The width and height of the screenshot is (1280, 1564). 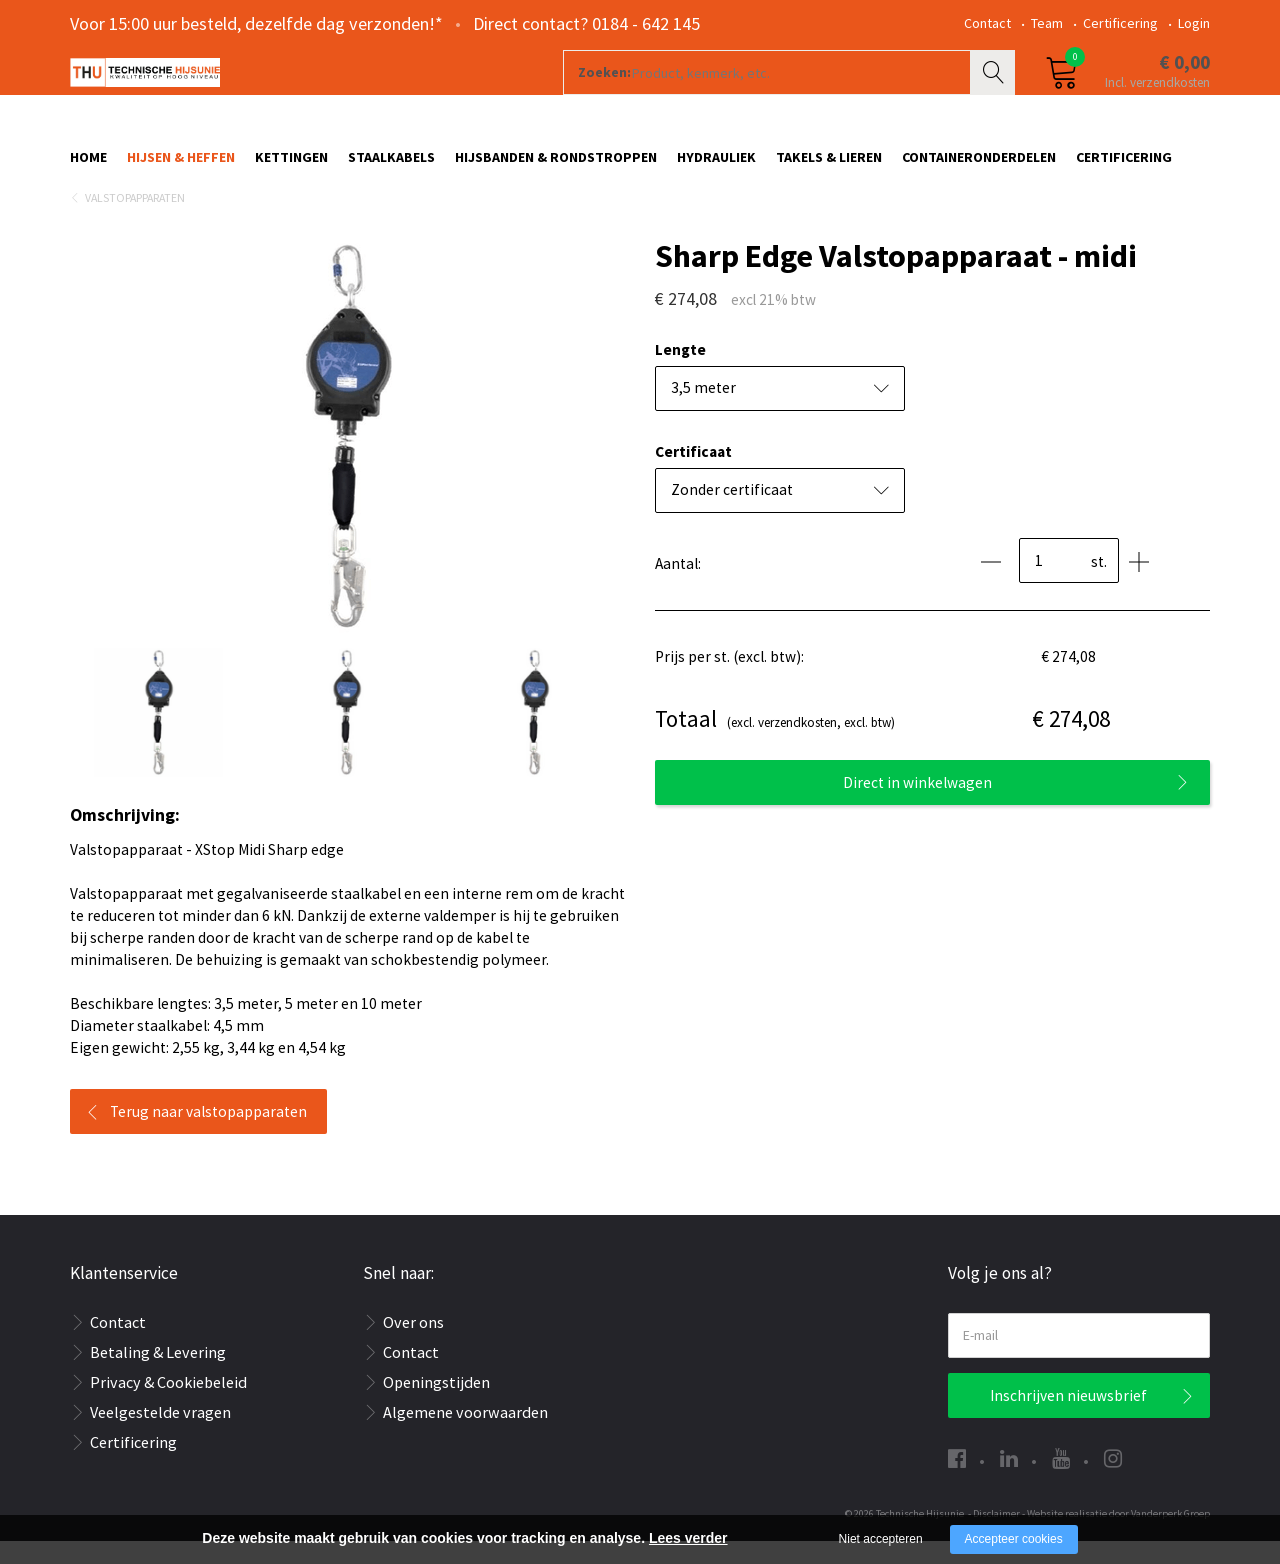 I want to click on Direct in winkelwagen, so click(x=917, y=805).